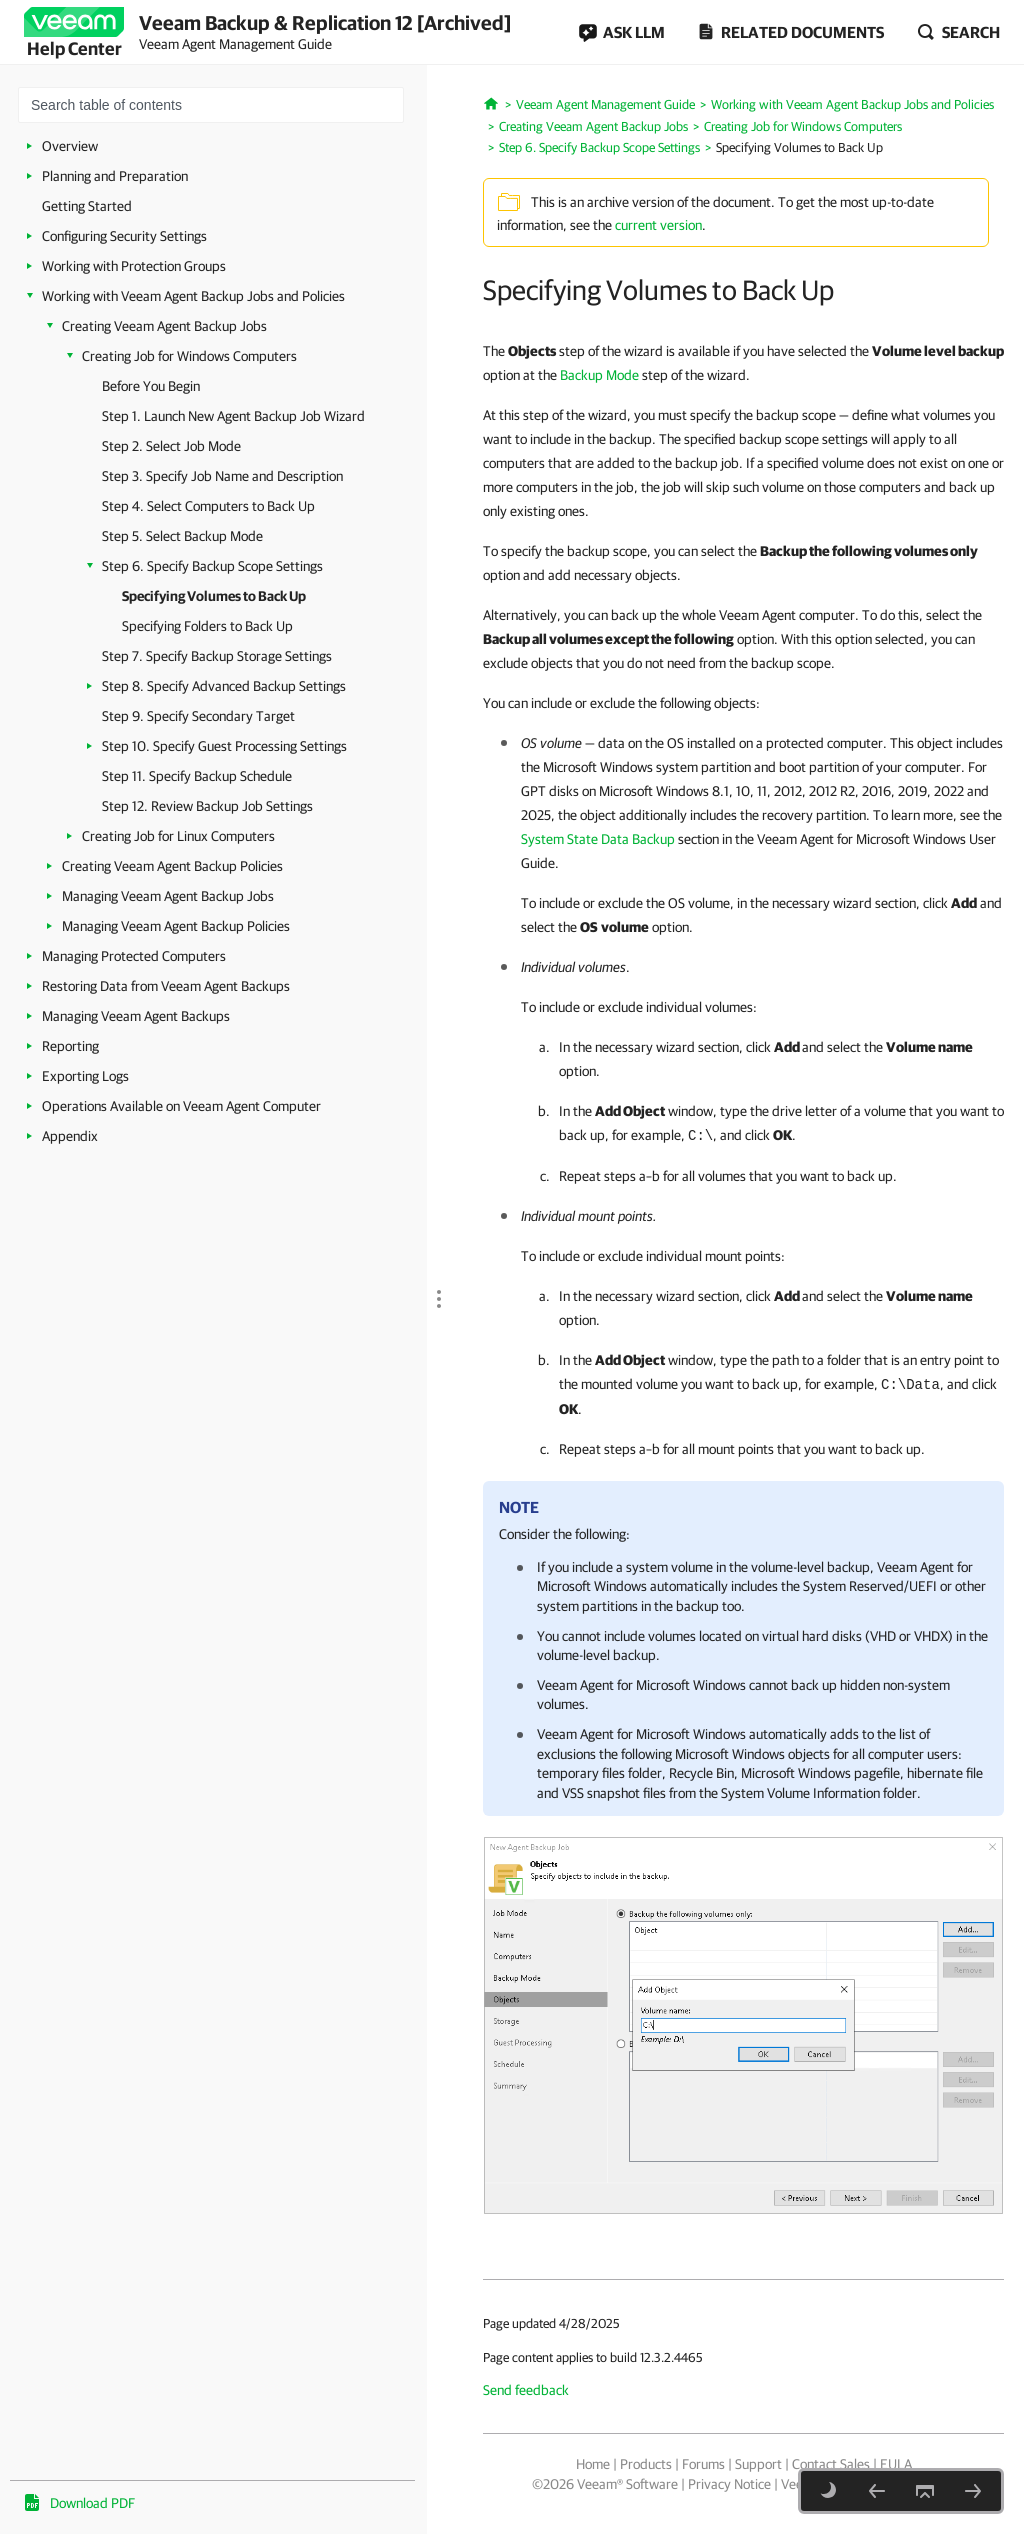 The height and width of the screenshot is (2534, 1024). Describe the element at coordinates (758, 2464) in the screenshot. I see `Support` at that location.